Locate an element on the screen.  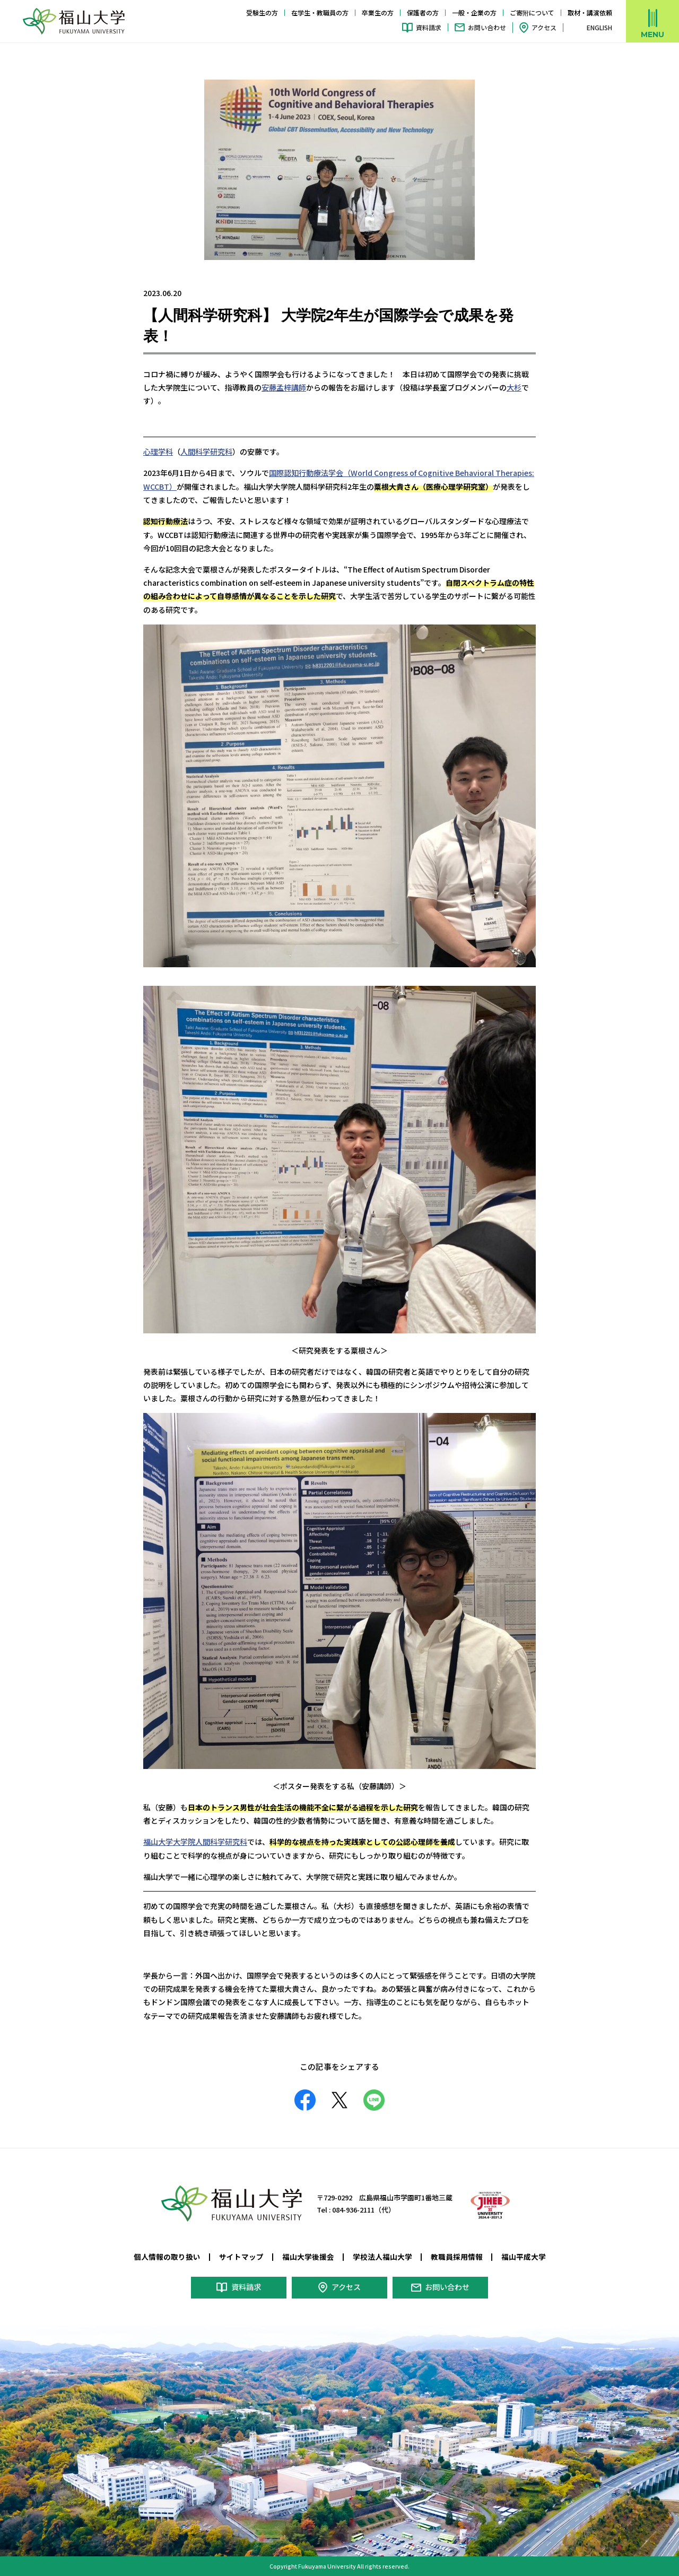
保護者の方 is located at coordinates (423, 12).